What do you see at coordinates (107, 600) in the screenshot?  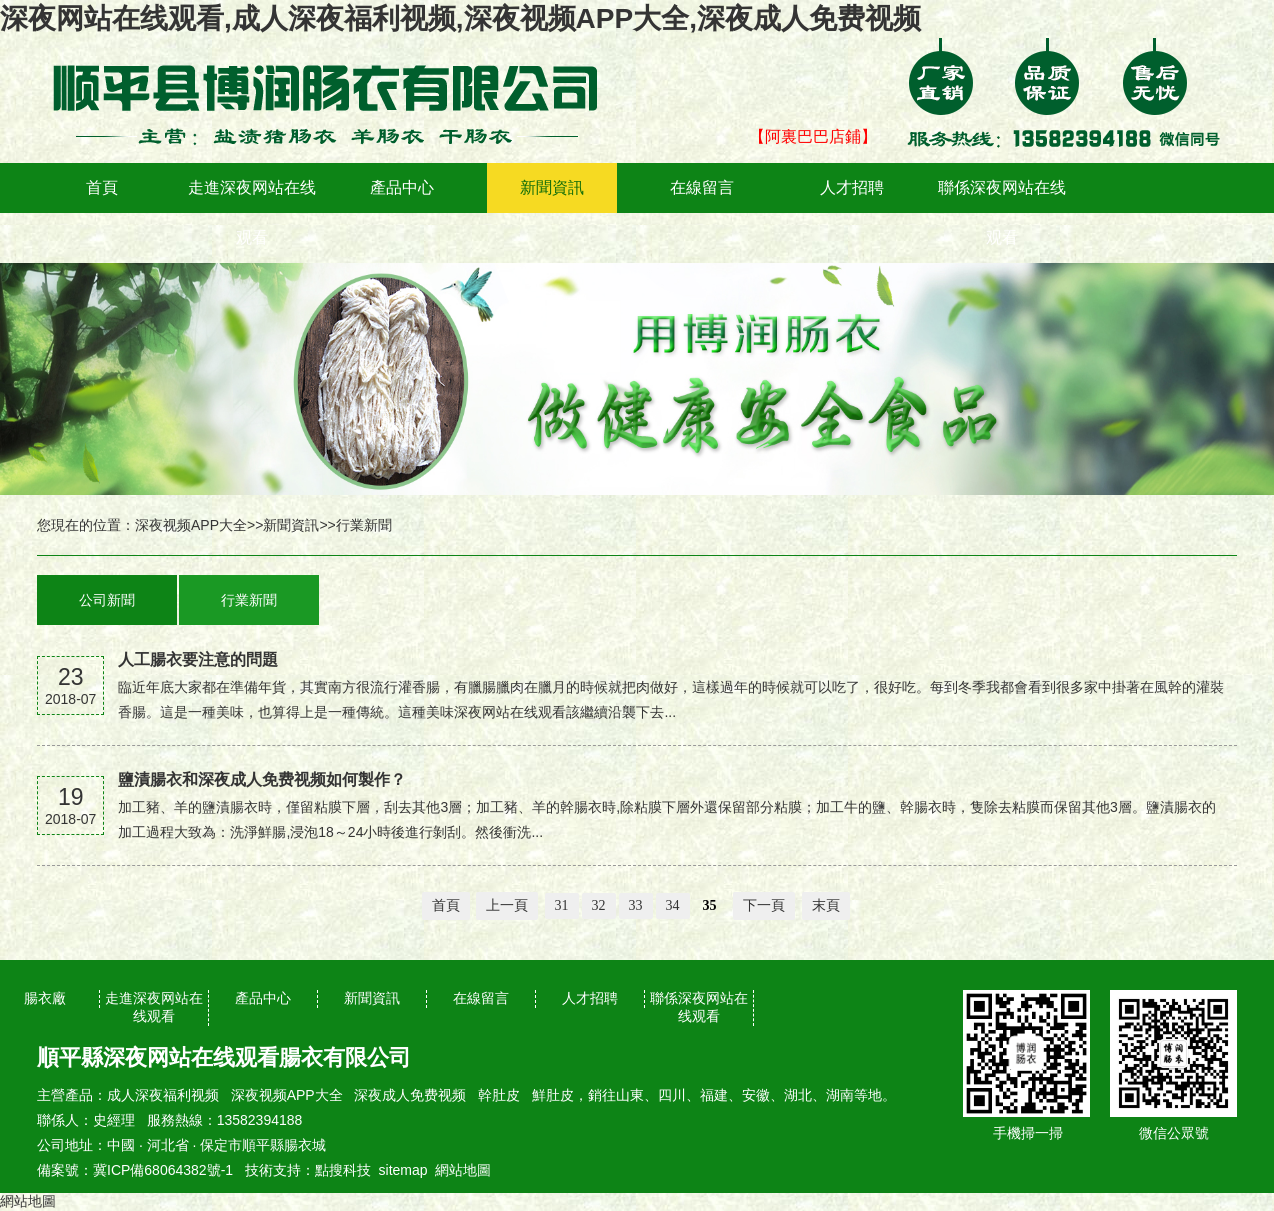 I see `公司新聞` at bounding box center [107, 600].